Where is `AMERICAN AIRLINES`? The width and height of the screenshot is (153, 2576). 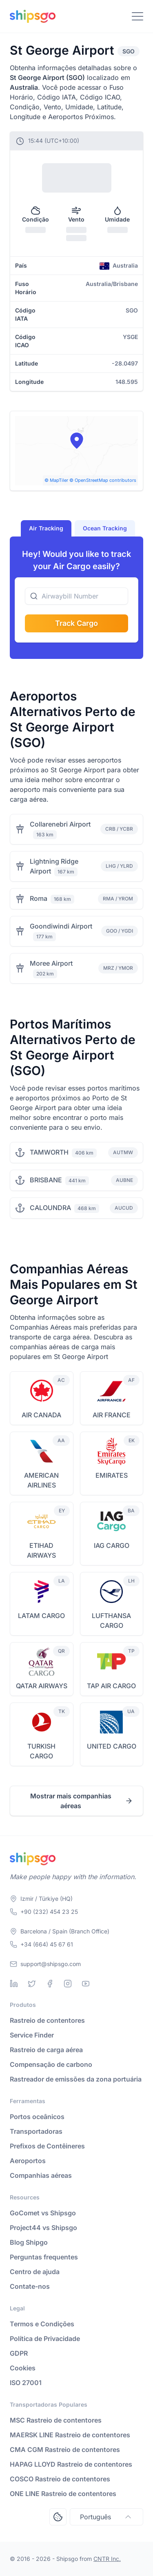
AMERICAN AIRLINES is located at coordinates (41, 1480).